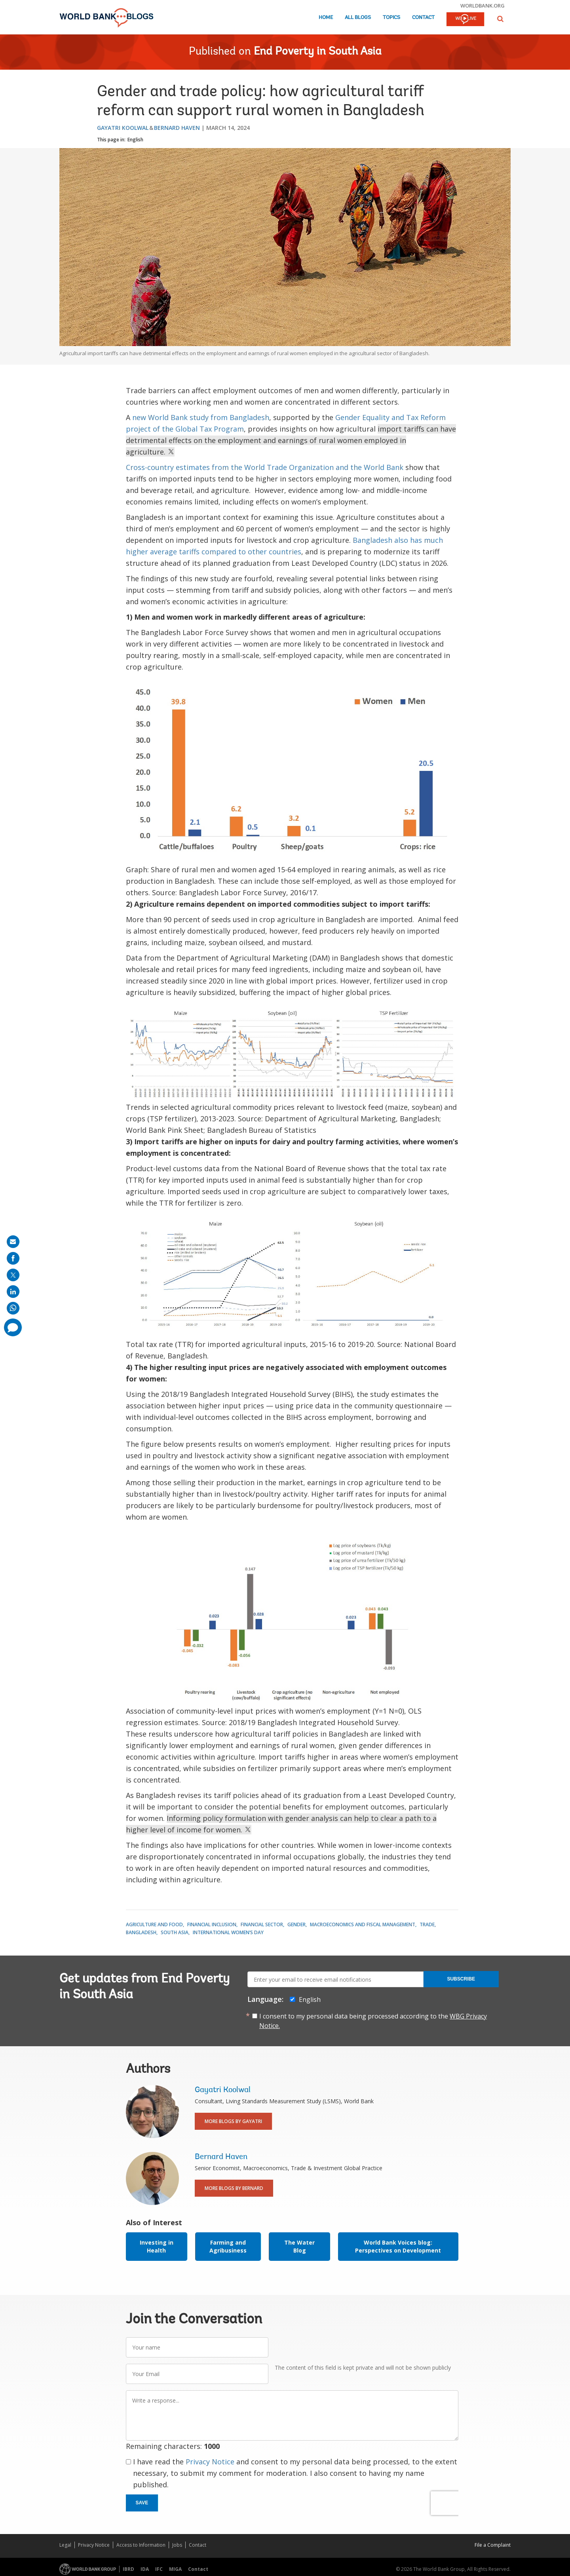 Image resolution: width=570 pixels, height=2576 pixels. What do you see at coordinates (154, 1924) in the screenshot?
I see `Agriculture and Food` at bounding box center [154, 1924].